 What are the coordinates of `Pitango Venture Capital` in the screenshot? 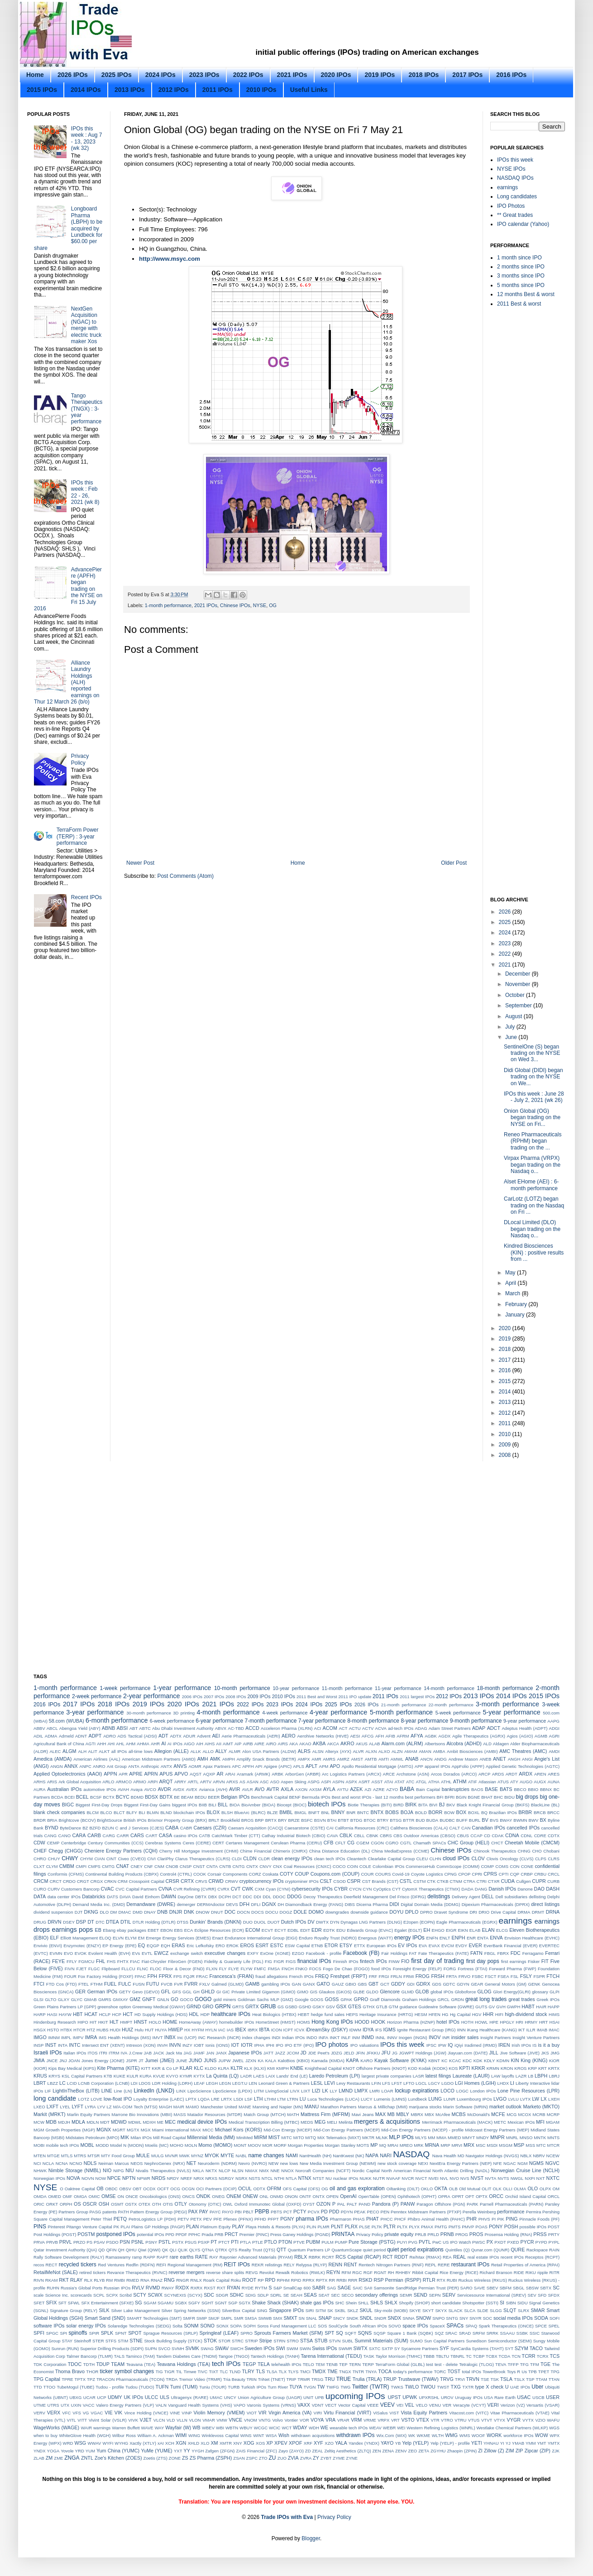 It's located at (89, 2226).